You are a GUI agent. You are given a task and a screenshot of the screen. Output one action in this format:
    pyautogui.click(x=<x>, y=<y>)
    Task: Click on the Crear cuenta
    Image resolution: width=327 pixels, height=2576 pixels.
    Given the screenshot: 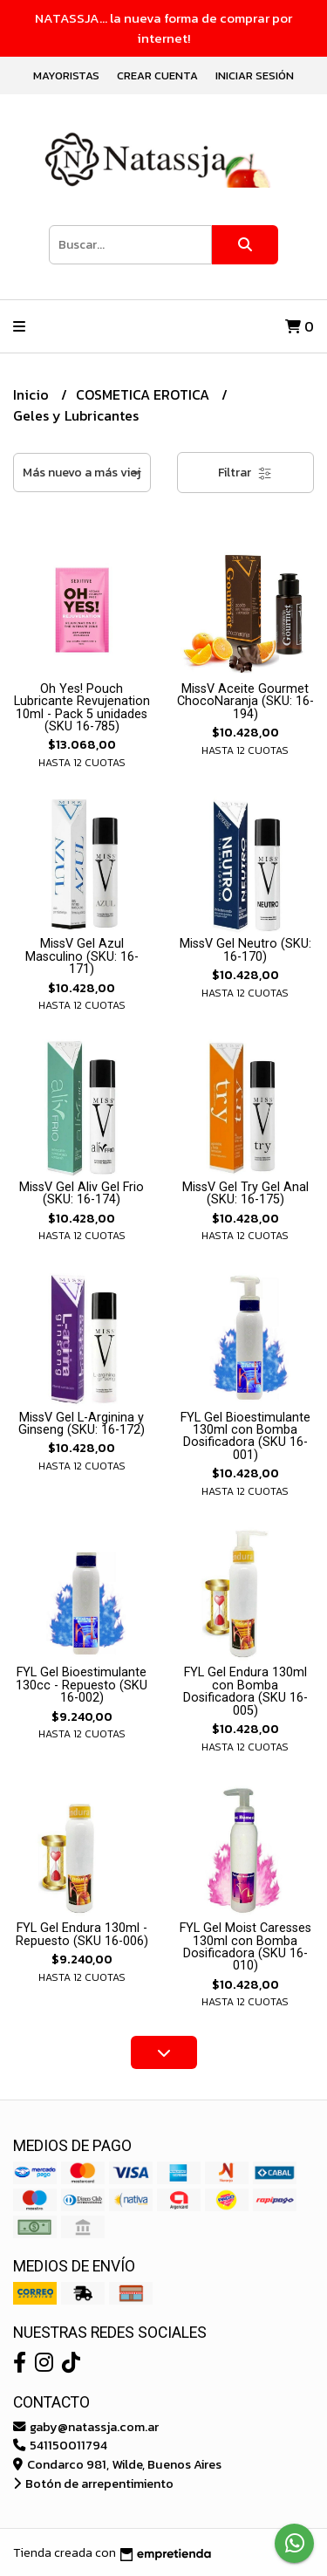 What is the action you would take?
    pyautogui.click(x=157, y=75)
    